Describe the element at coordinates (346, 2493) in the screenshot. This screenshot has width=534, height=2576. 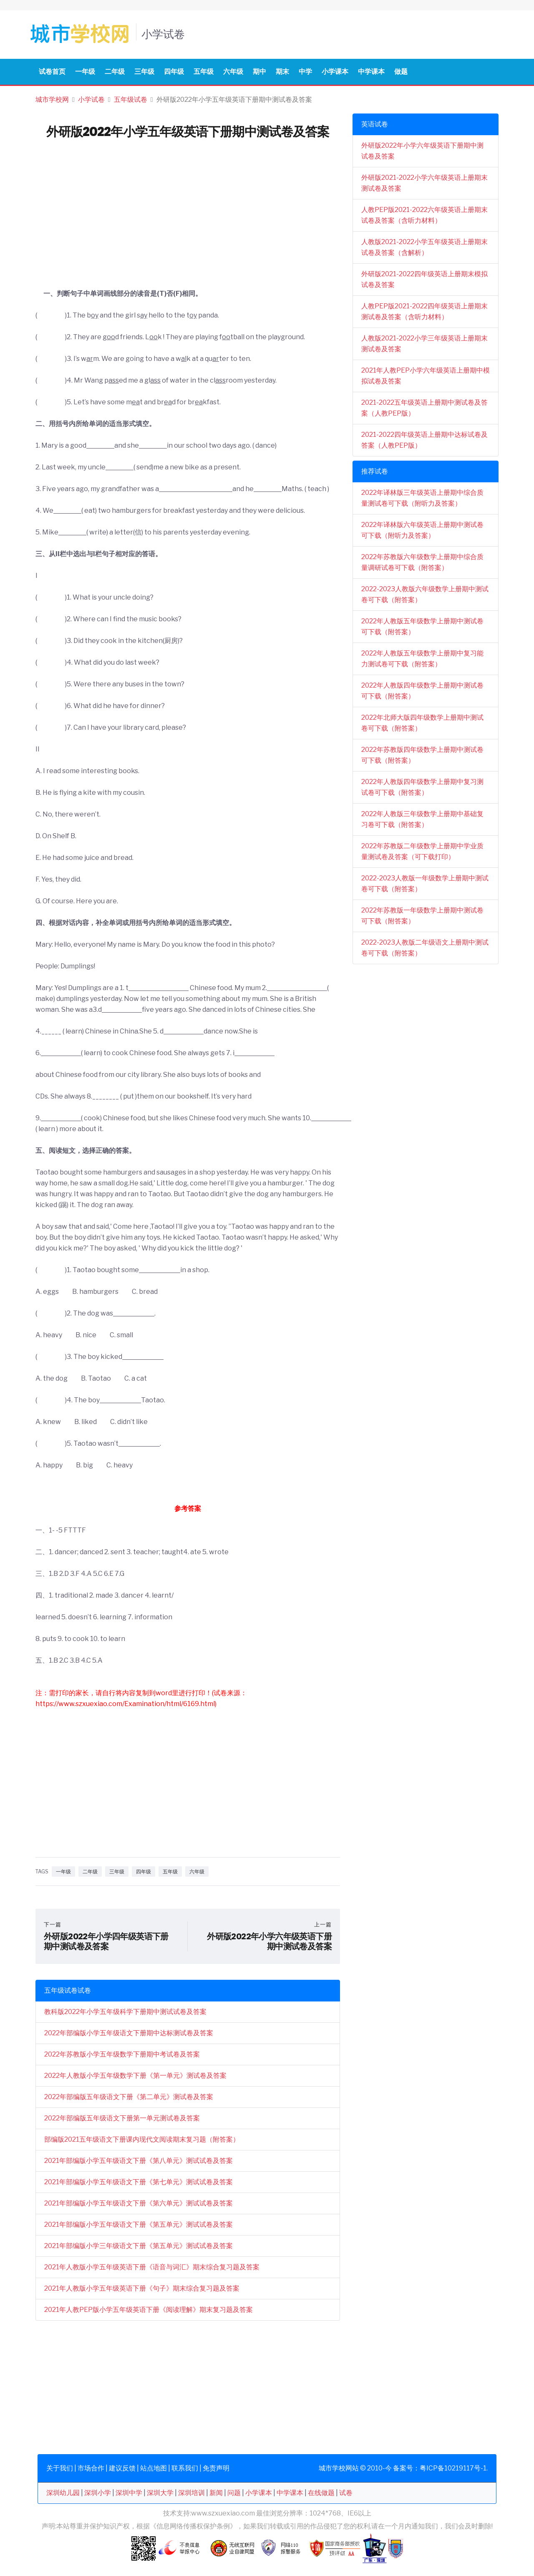
I see `试卷` at that location.